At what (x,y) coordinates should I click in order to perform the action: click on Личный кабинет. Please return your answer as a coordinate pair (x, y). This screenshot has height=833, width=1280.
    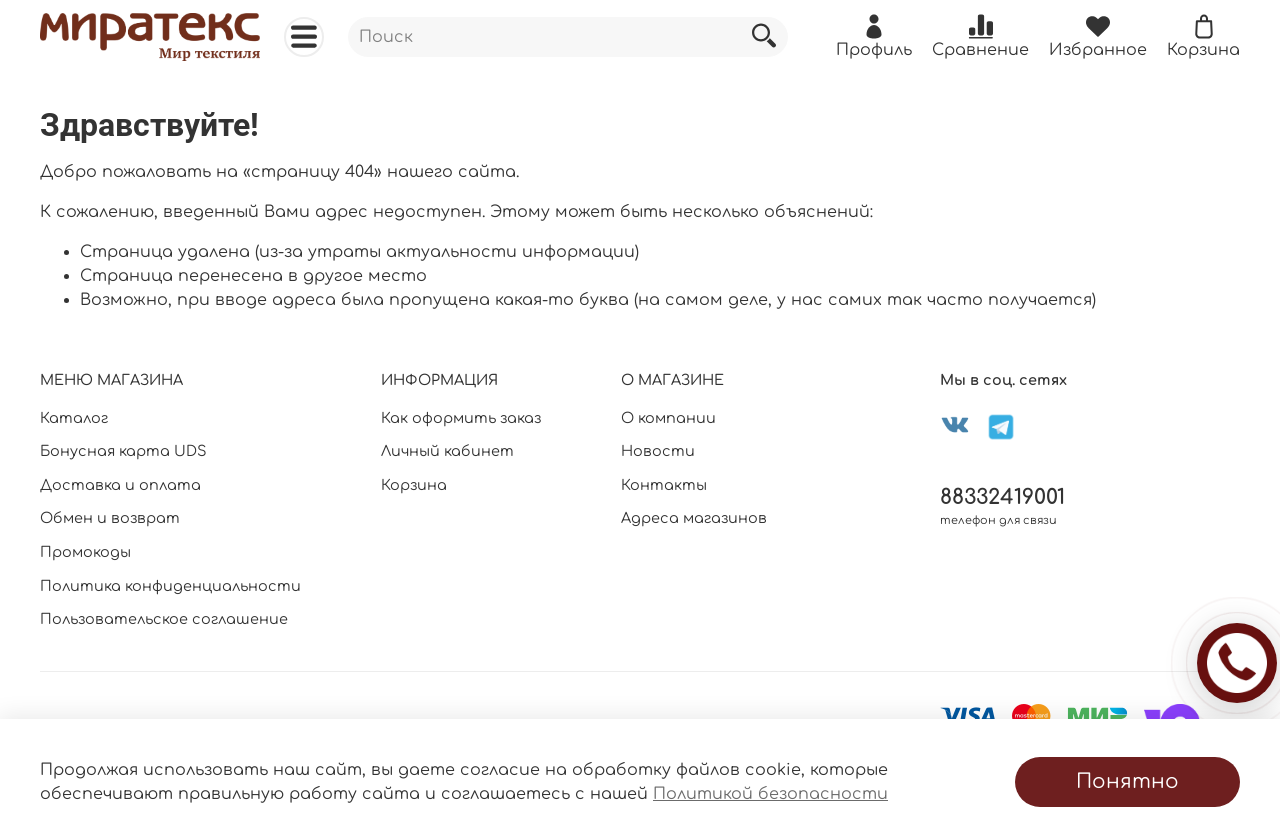
    Looking at the image, I should click on (447, 451).